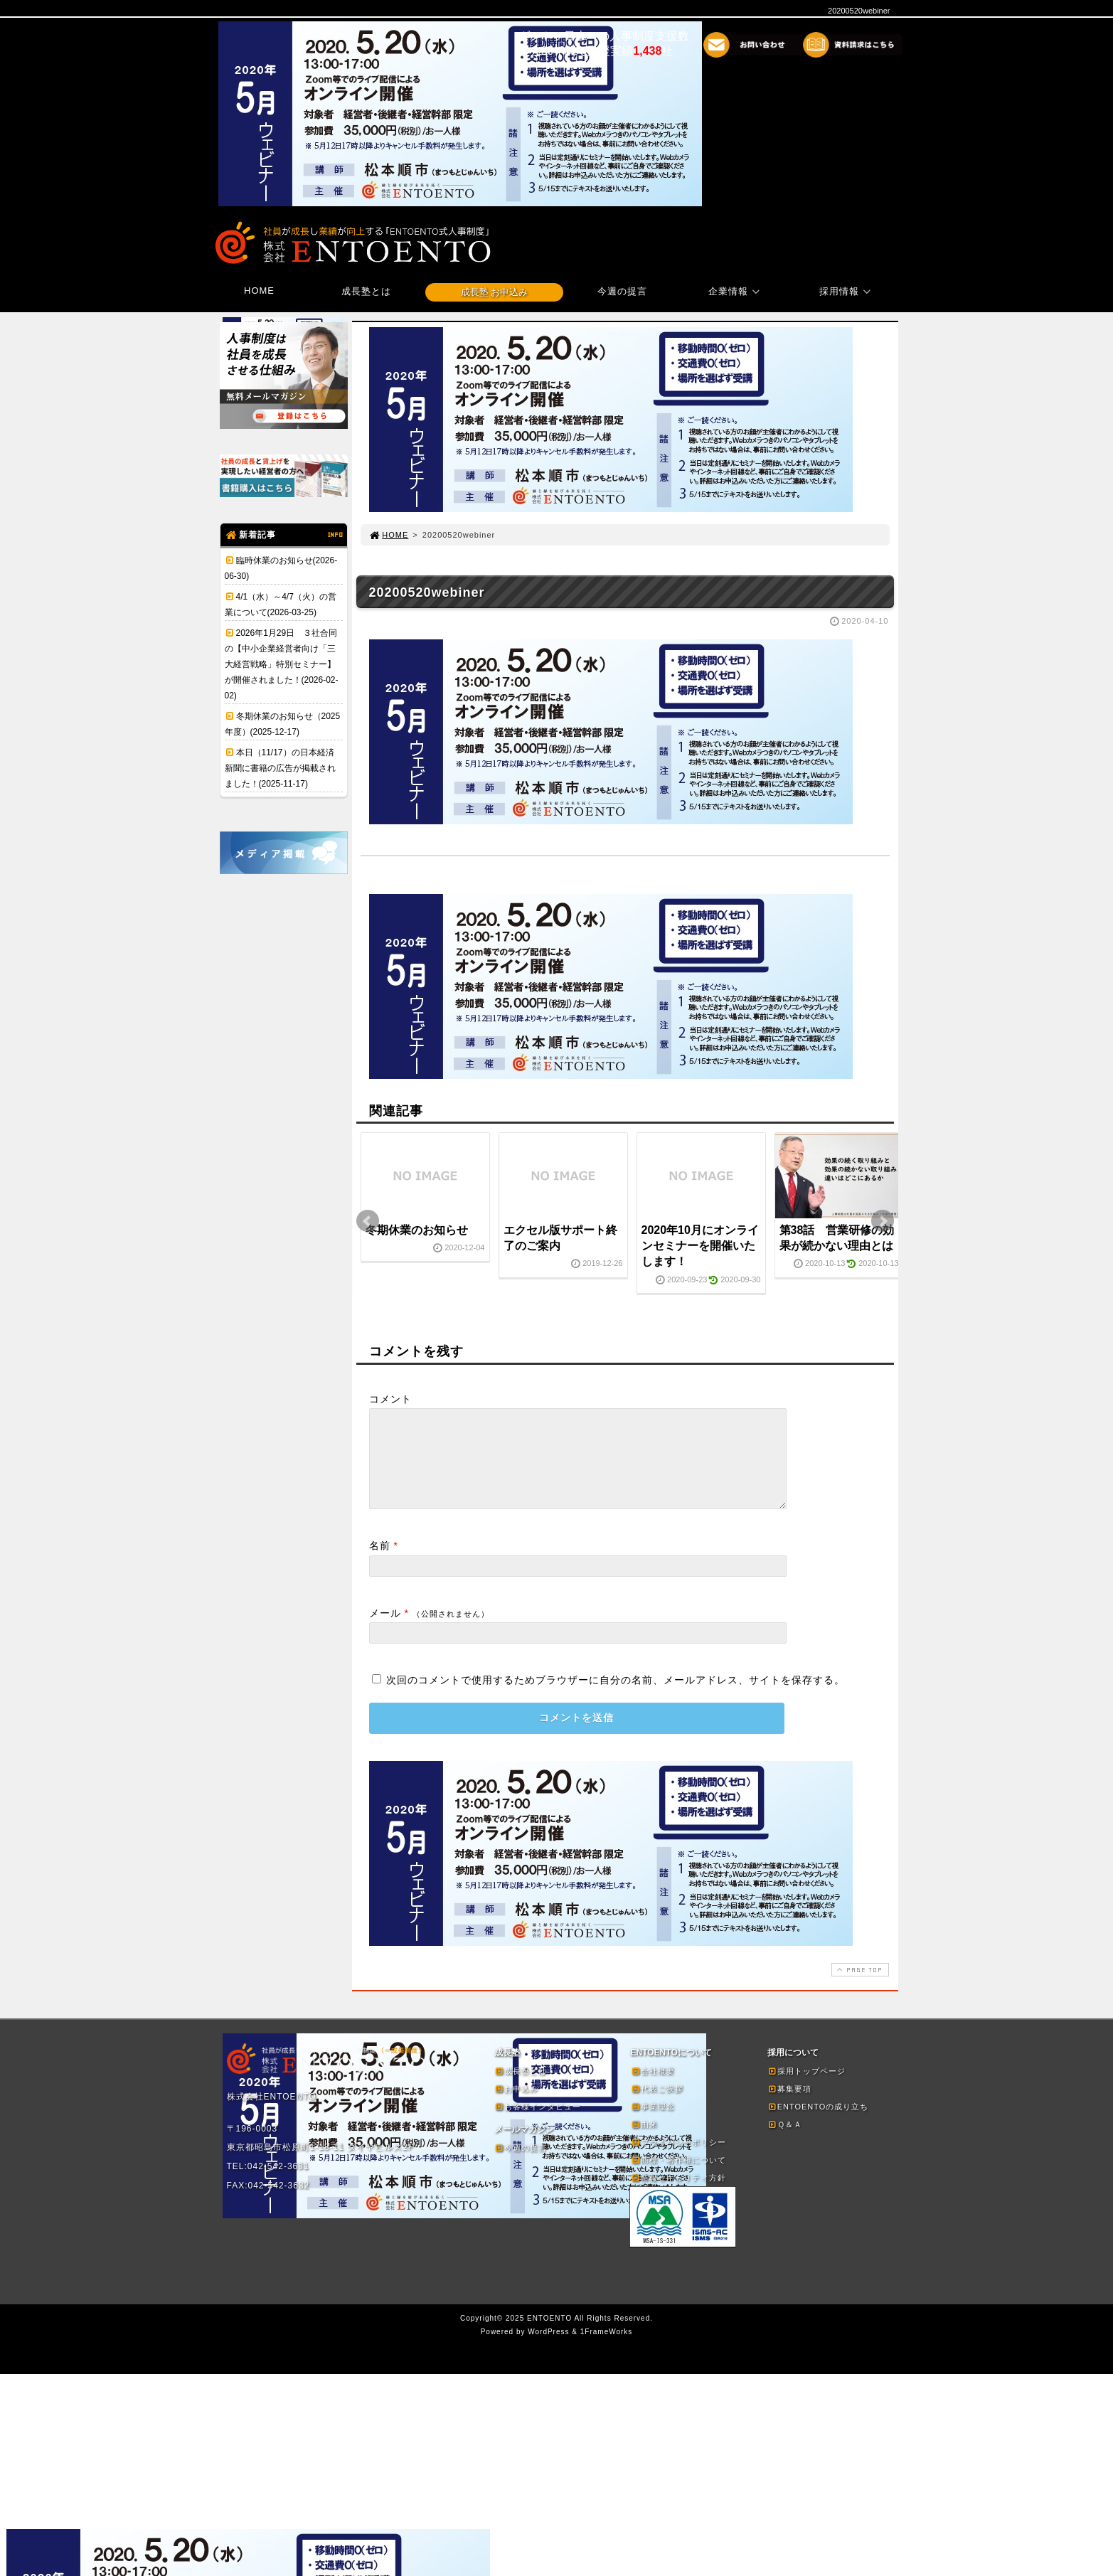  I want to click on コメント, so click(390, 1399).